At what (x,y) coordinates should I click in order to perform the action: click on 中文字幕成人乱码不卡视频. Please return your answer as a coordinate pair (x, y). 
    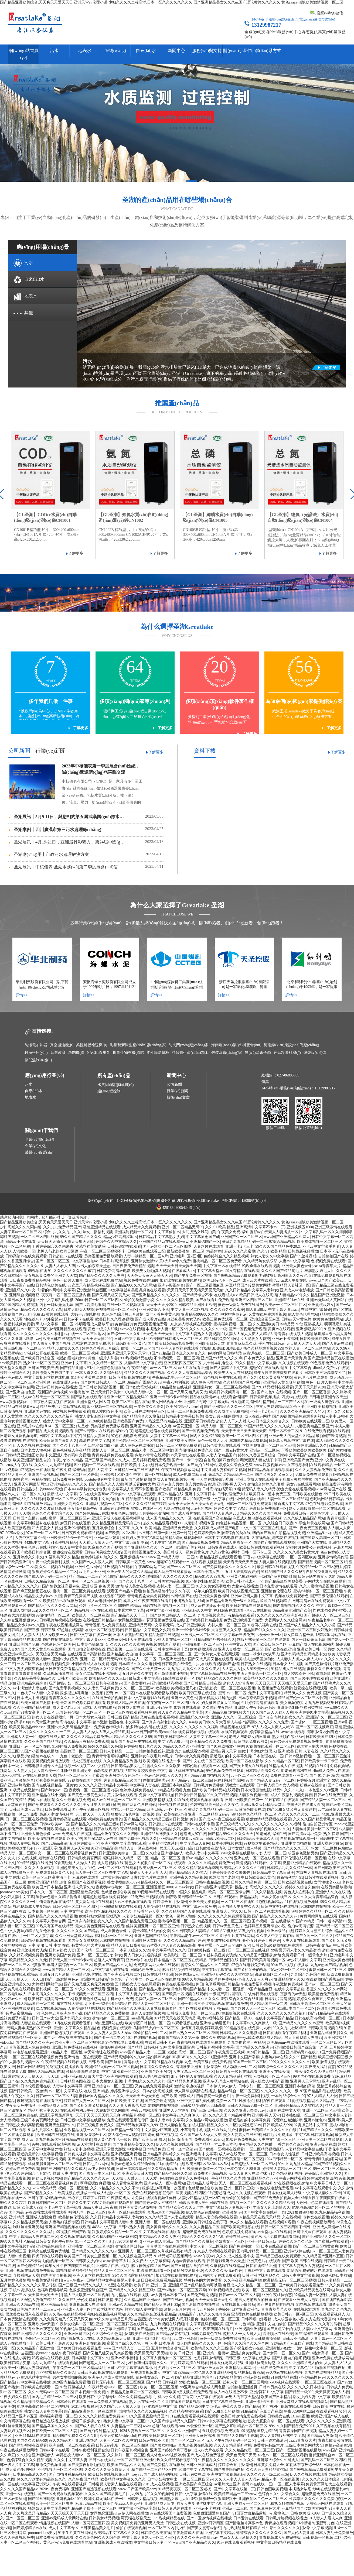
    Looking at the image, I should click on (130, 1489).